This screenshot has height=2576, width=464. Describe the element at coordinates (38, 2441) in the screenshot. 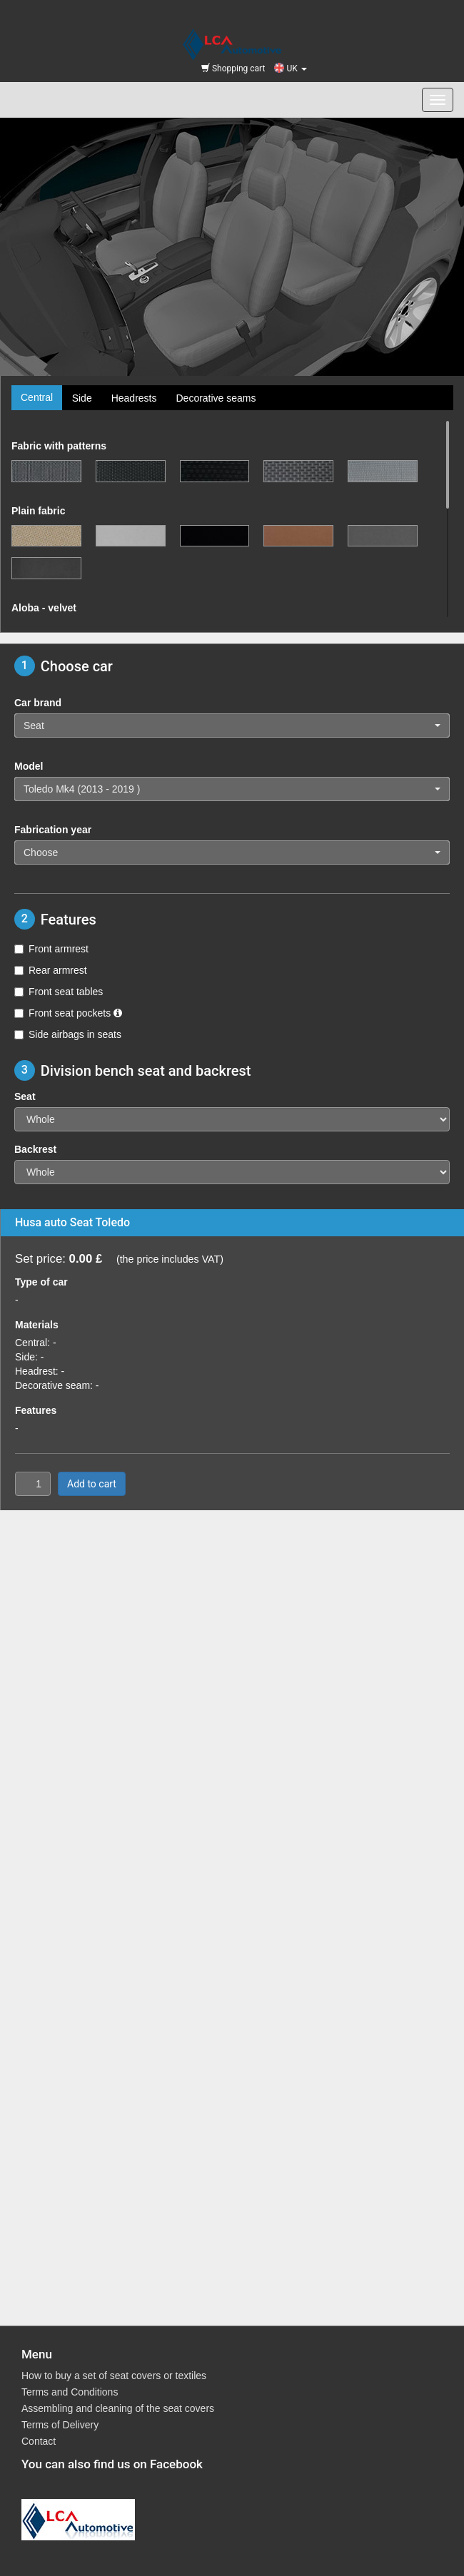

I see `Contact` at that location.